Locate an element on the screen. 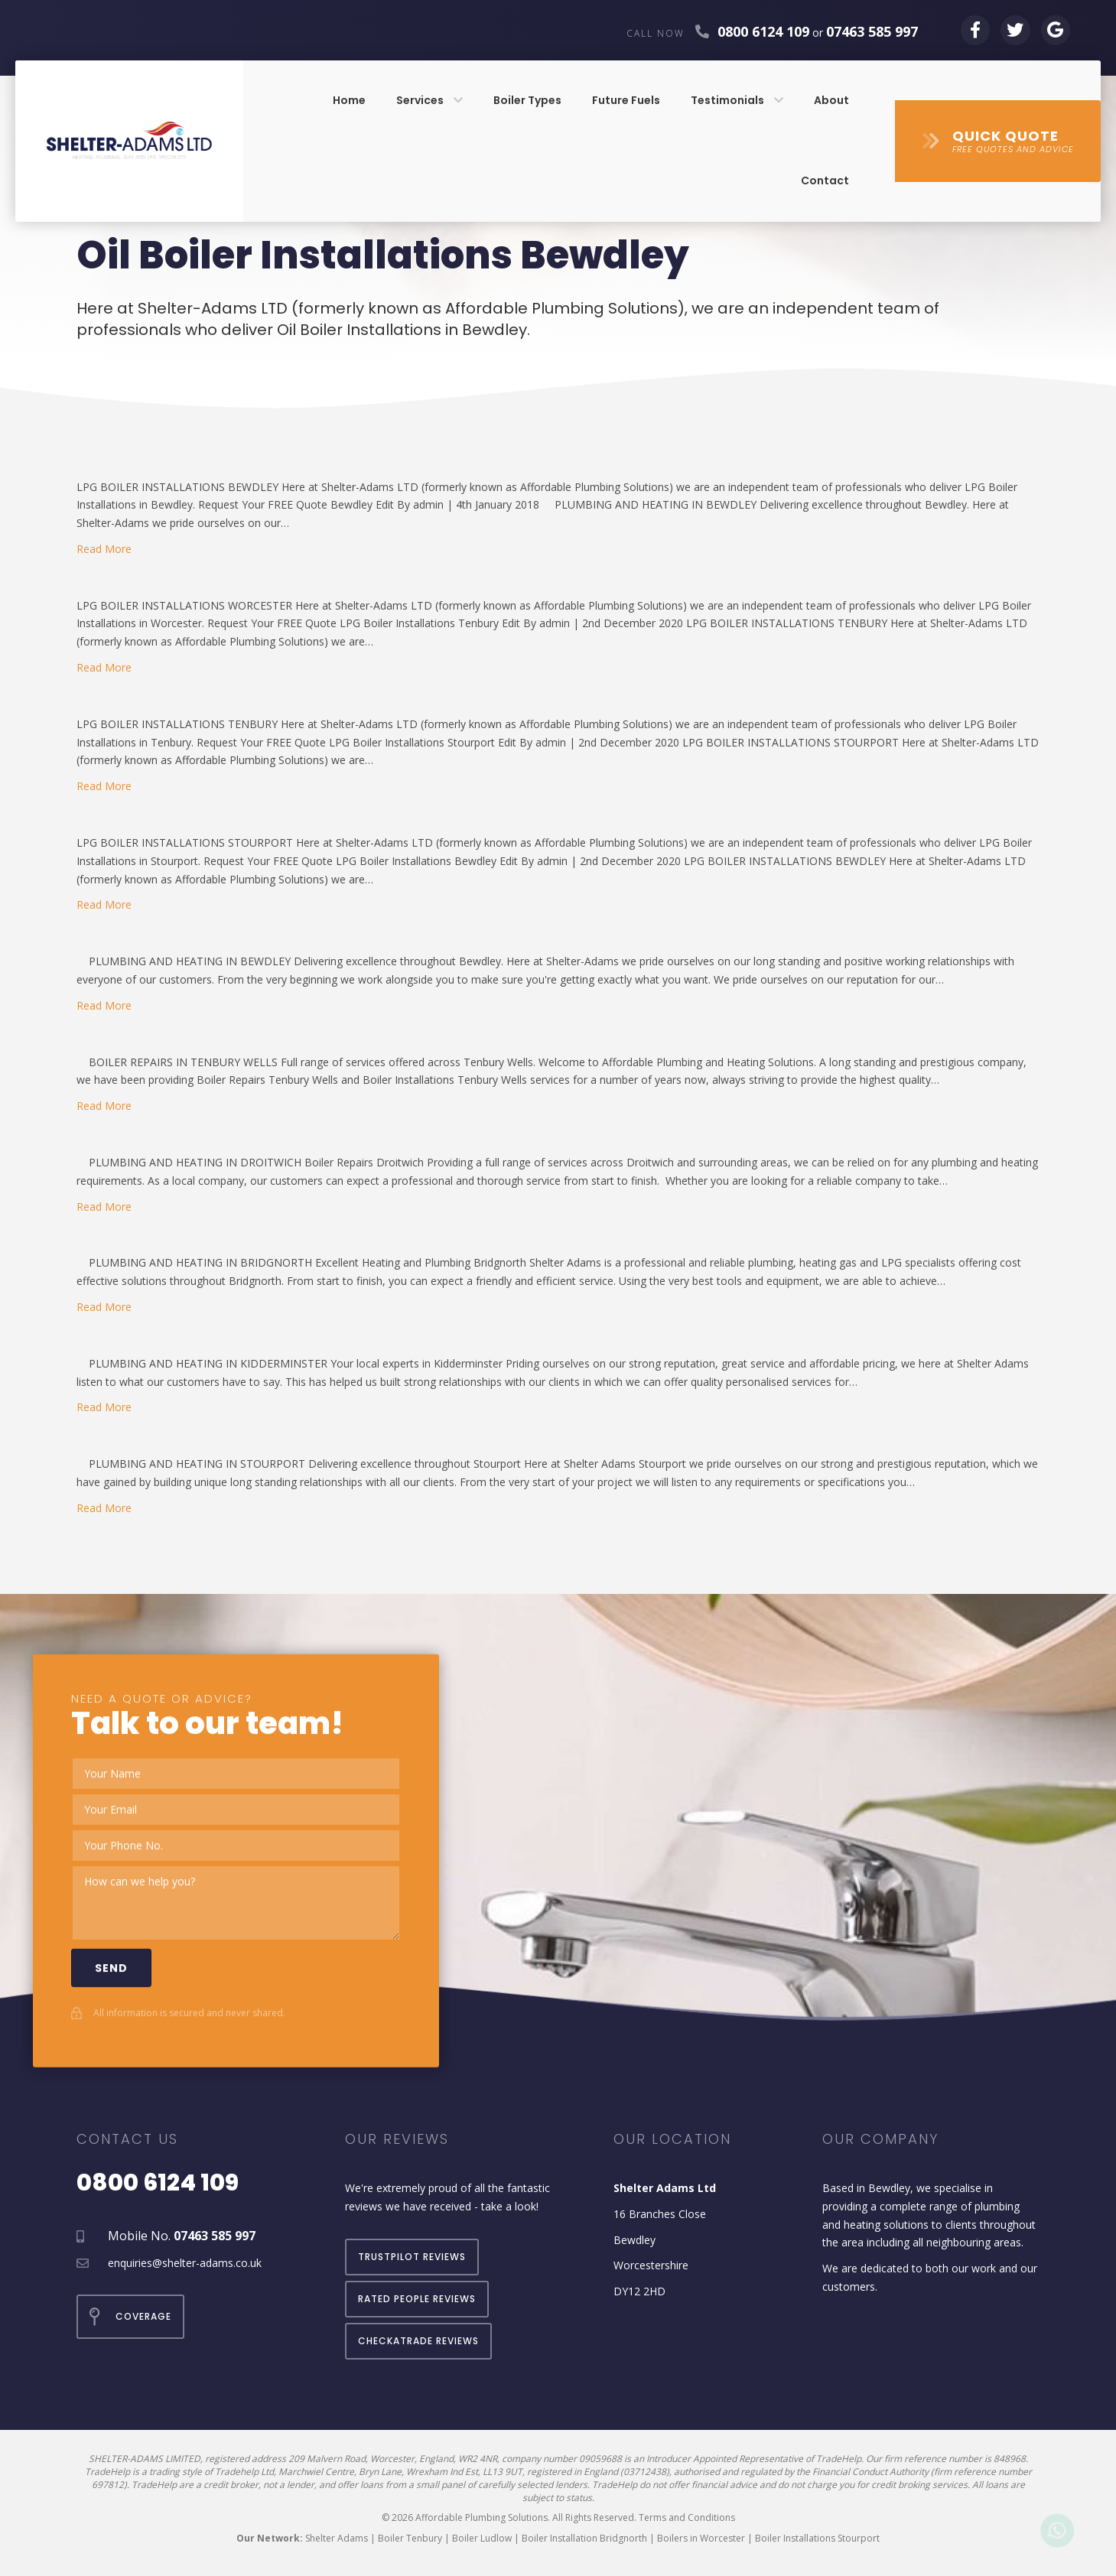 The width and height of the screenshot is (1116, 2576). Read More is located at coordinates (104, 549).